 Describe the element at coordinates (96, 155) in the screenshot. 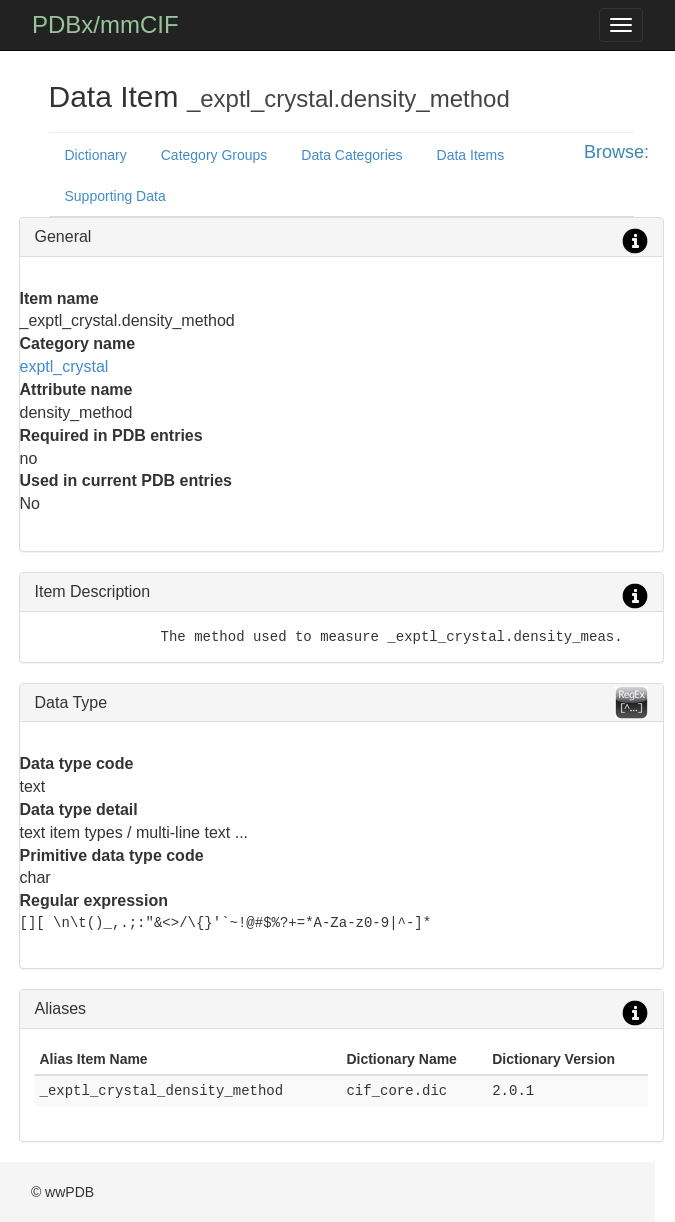

I see `Dictionary` at that location.